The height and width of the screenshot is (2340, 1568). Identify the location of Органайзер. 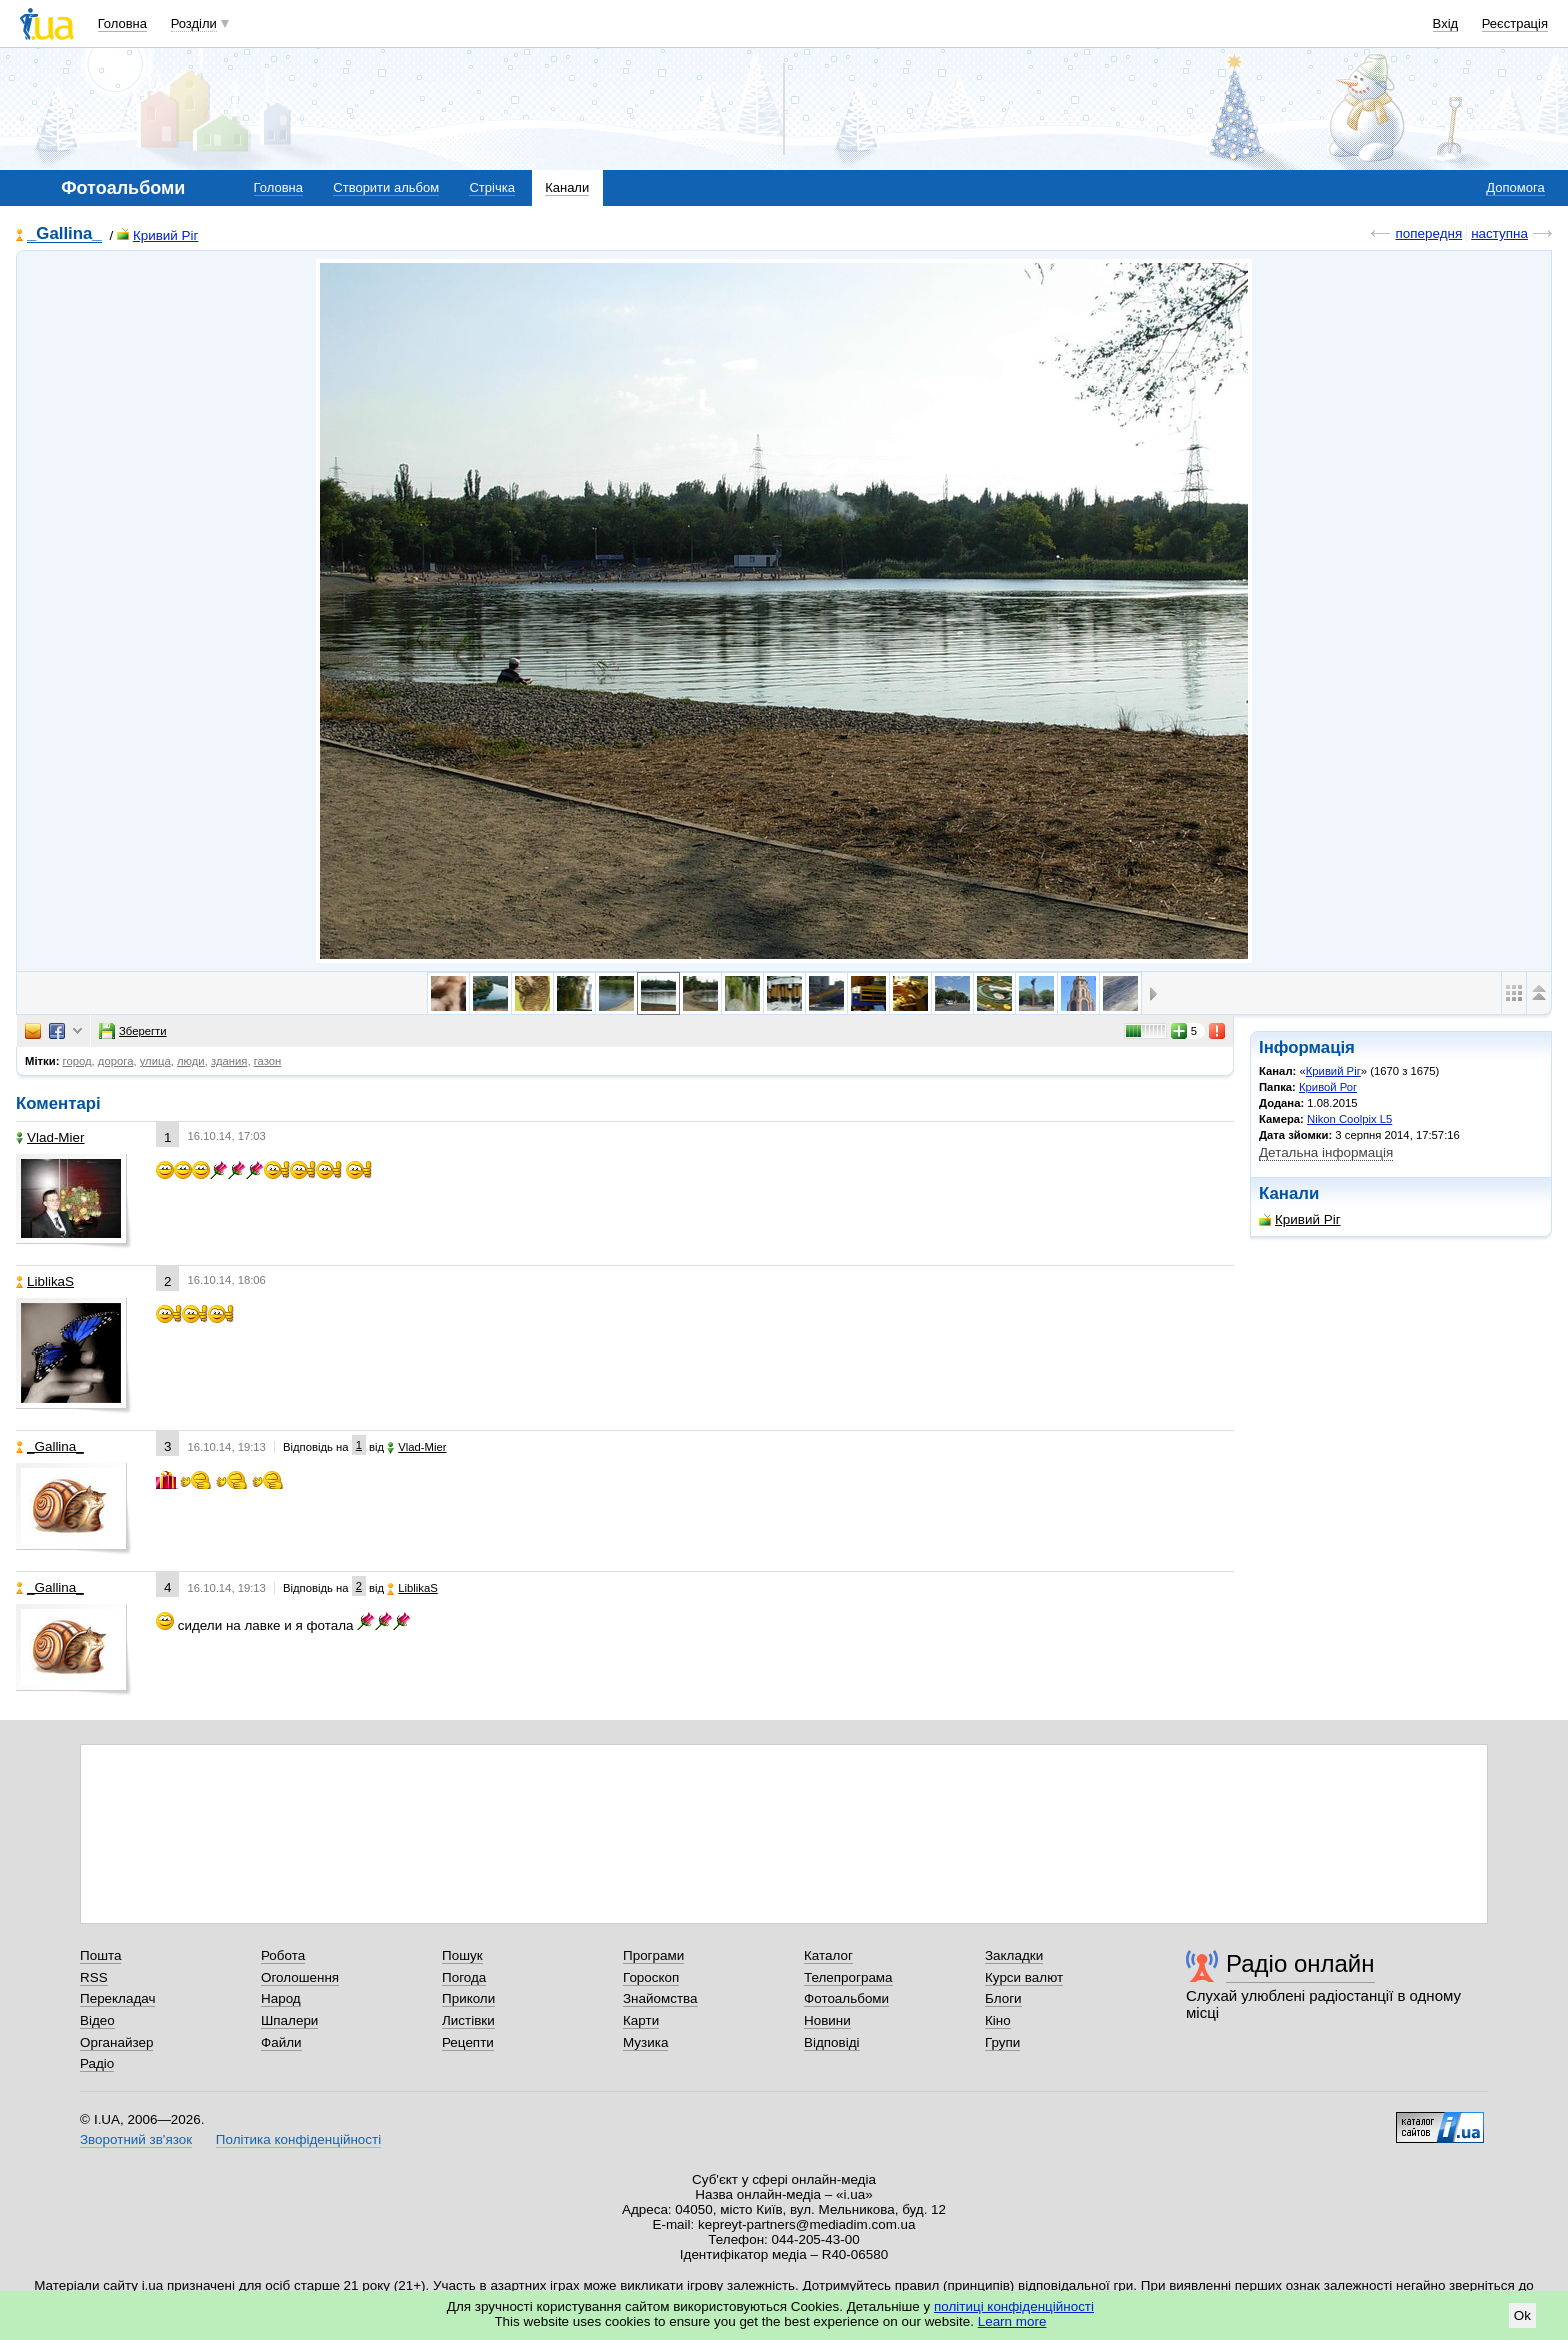
(116, 2042).